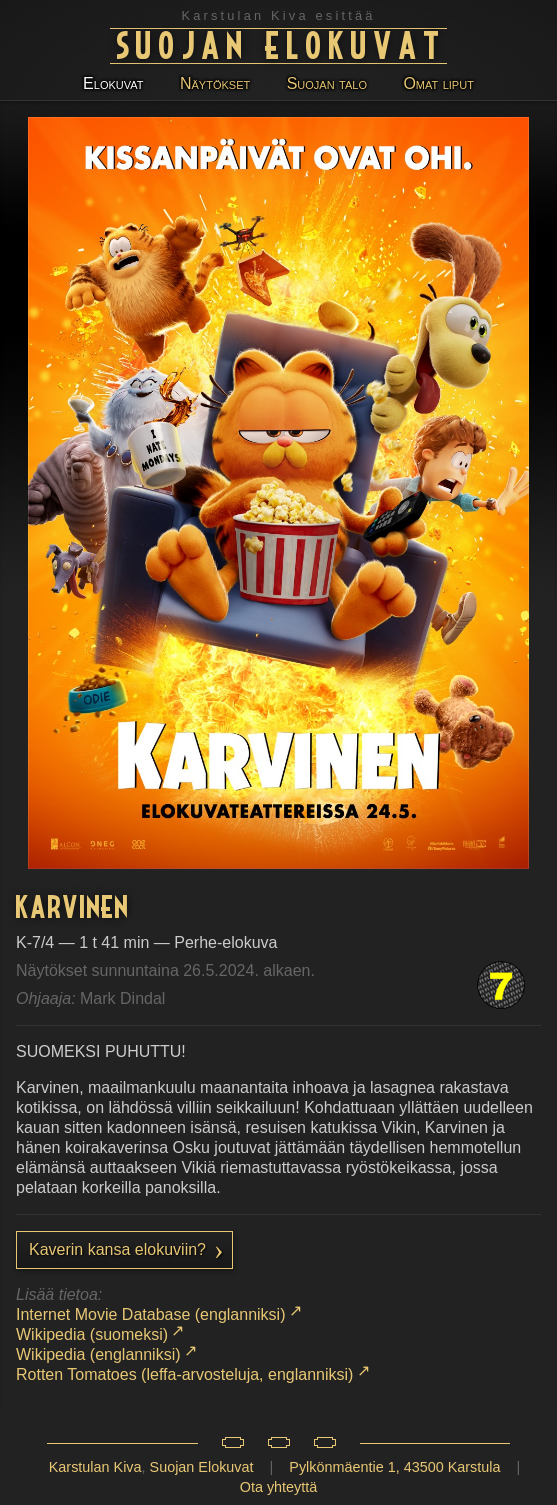 This screenshot has width=557, height=1505. I want to click on Suojan Elokuvat, so click(282, 43).